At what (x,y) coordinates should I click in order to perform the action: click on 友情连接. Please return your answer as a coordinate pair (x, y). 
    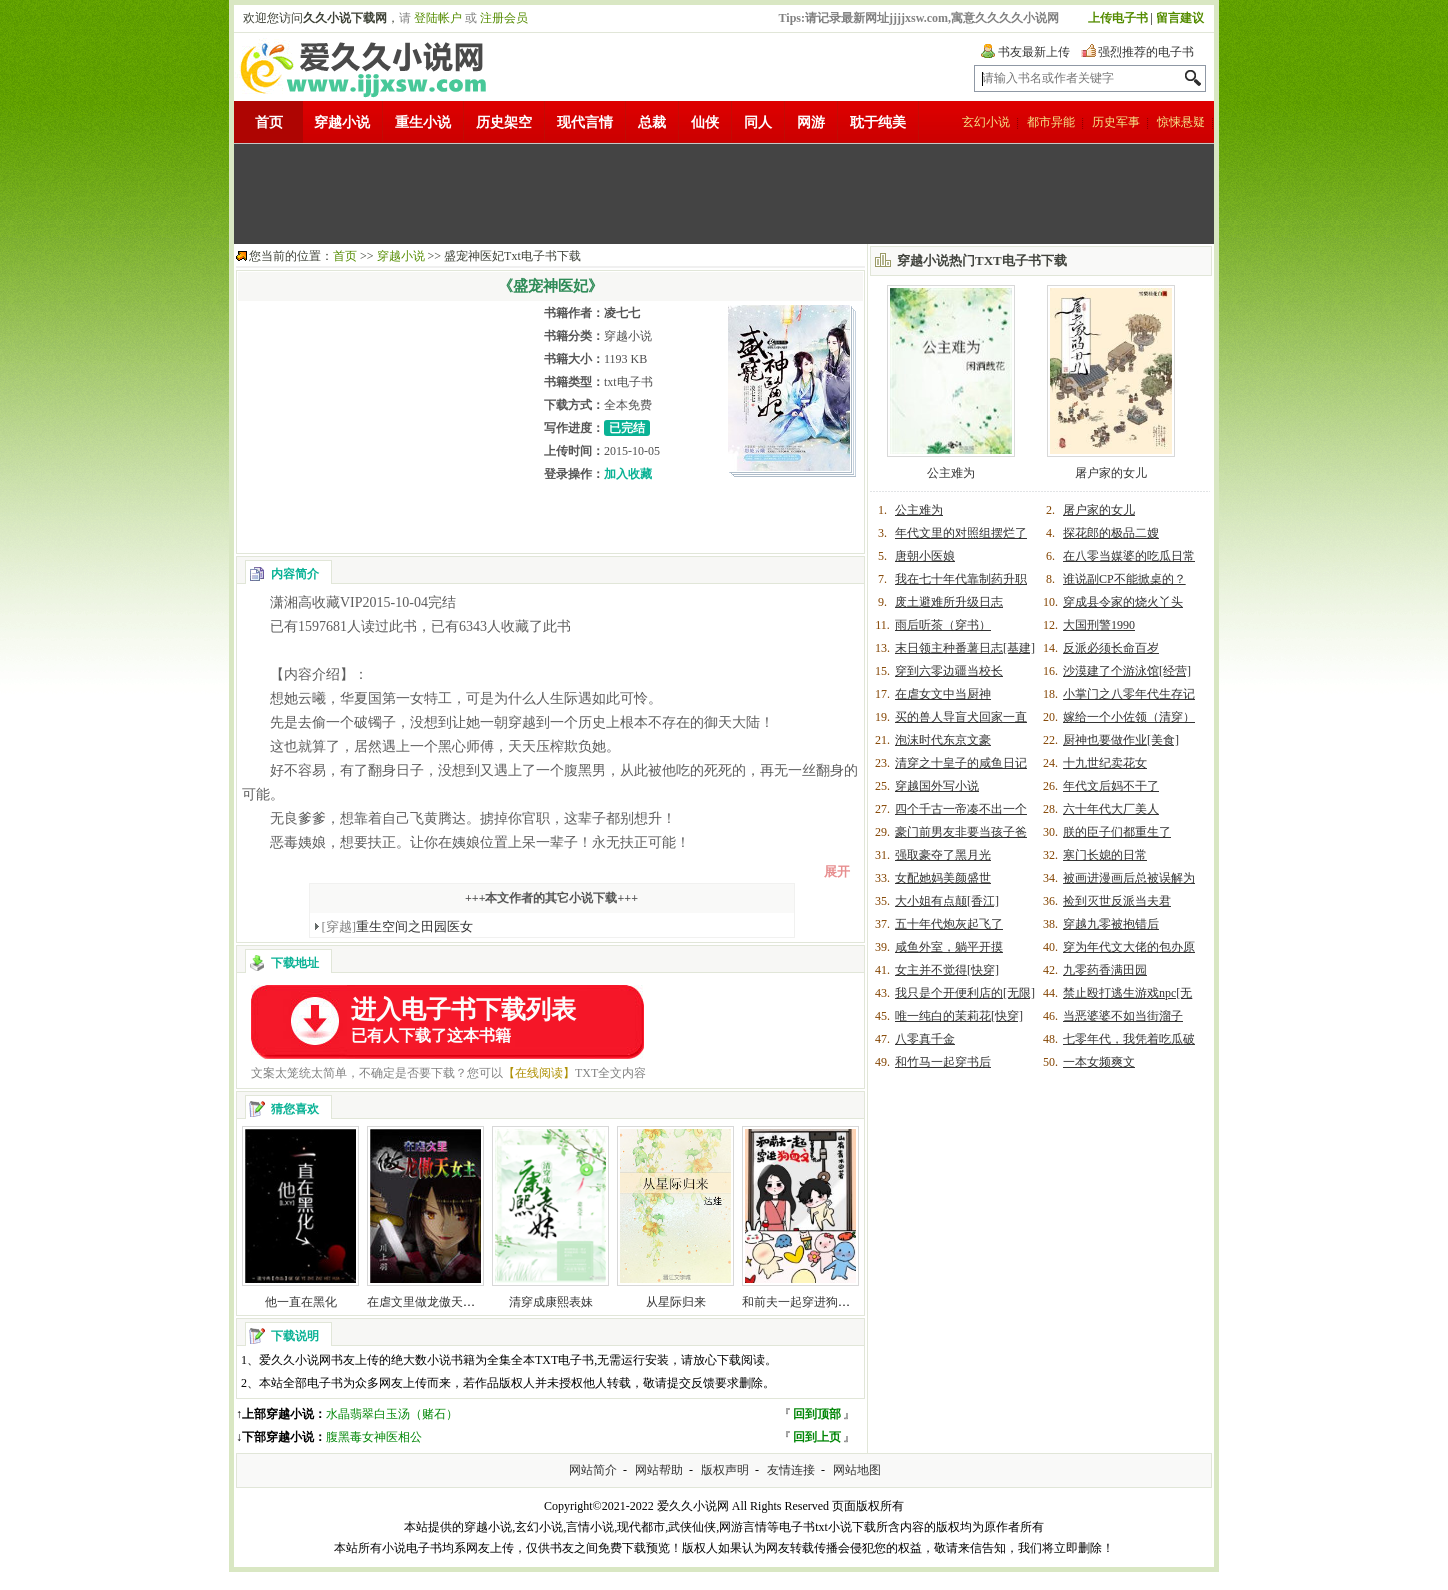
    Looking at the image, I should click on (791, 1470).